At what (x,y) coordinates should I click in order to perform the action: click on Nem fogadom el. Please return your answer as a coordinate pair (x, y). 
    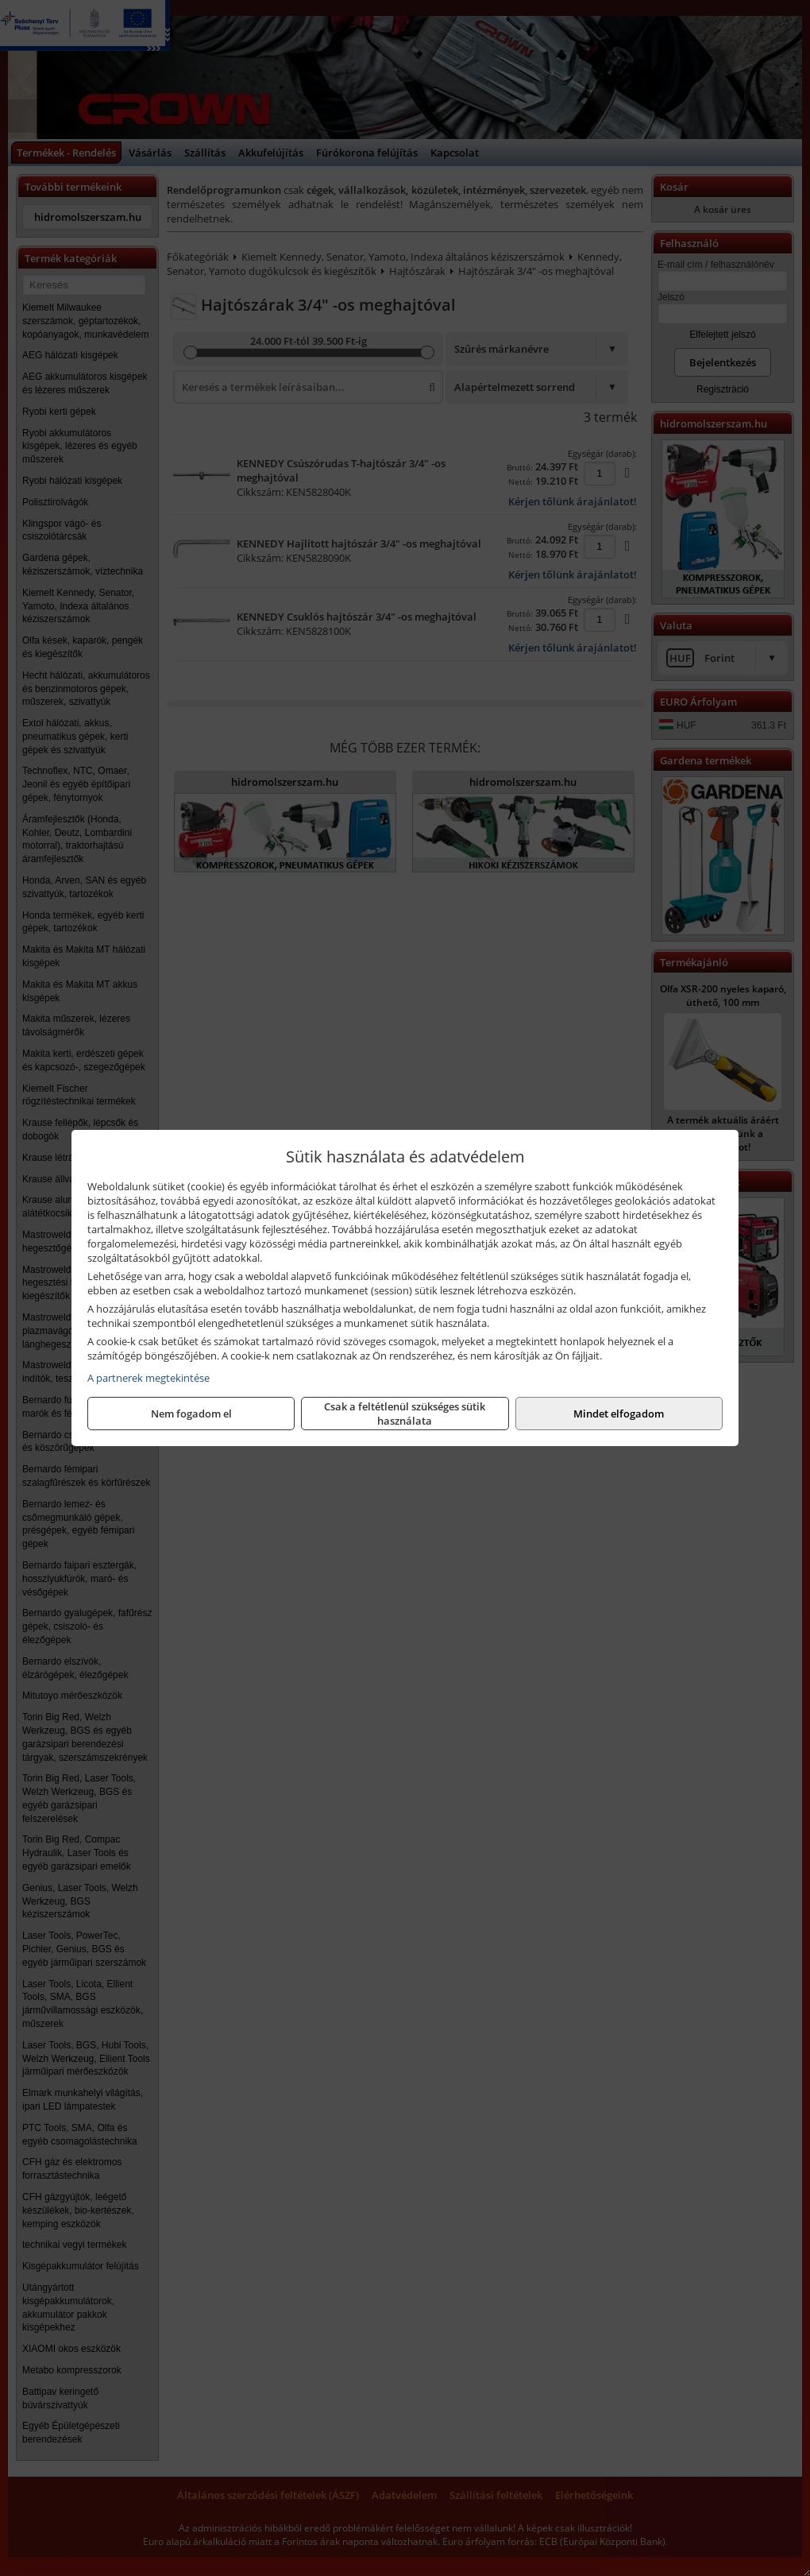
    Looking at the image, I should click on (191, 1413).